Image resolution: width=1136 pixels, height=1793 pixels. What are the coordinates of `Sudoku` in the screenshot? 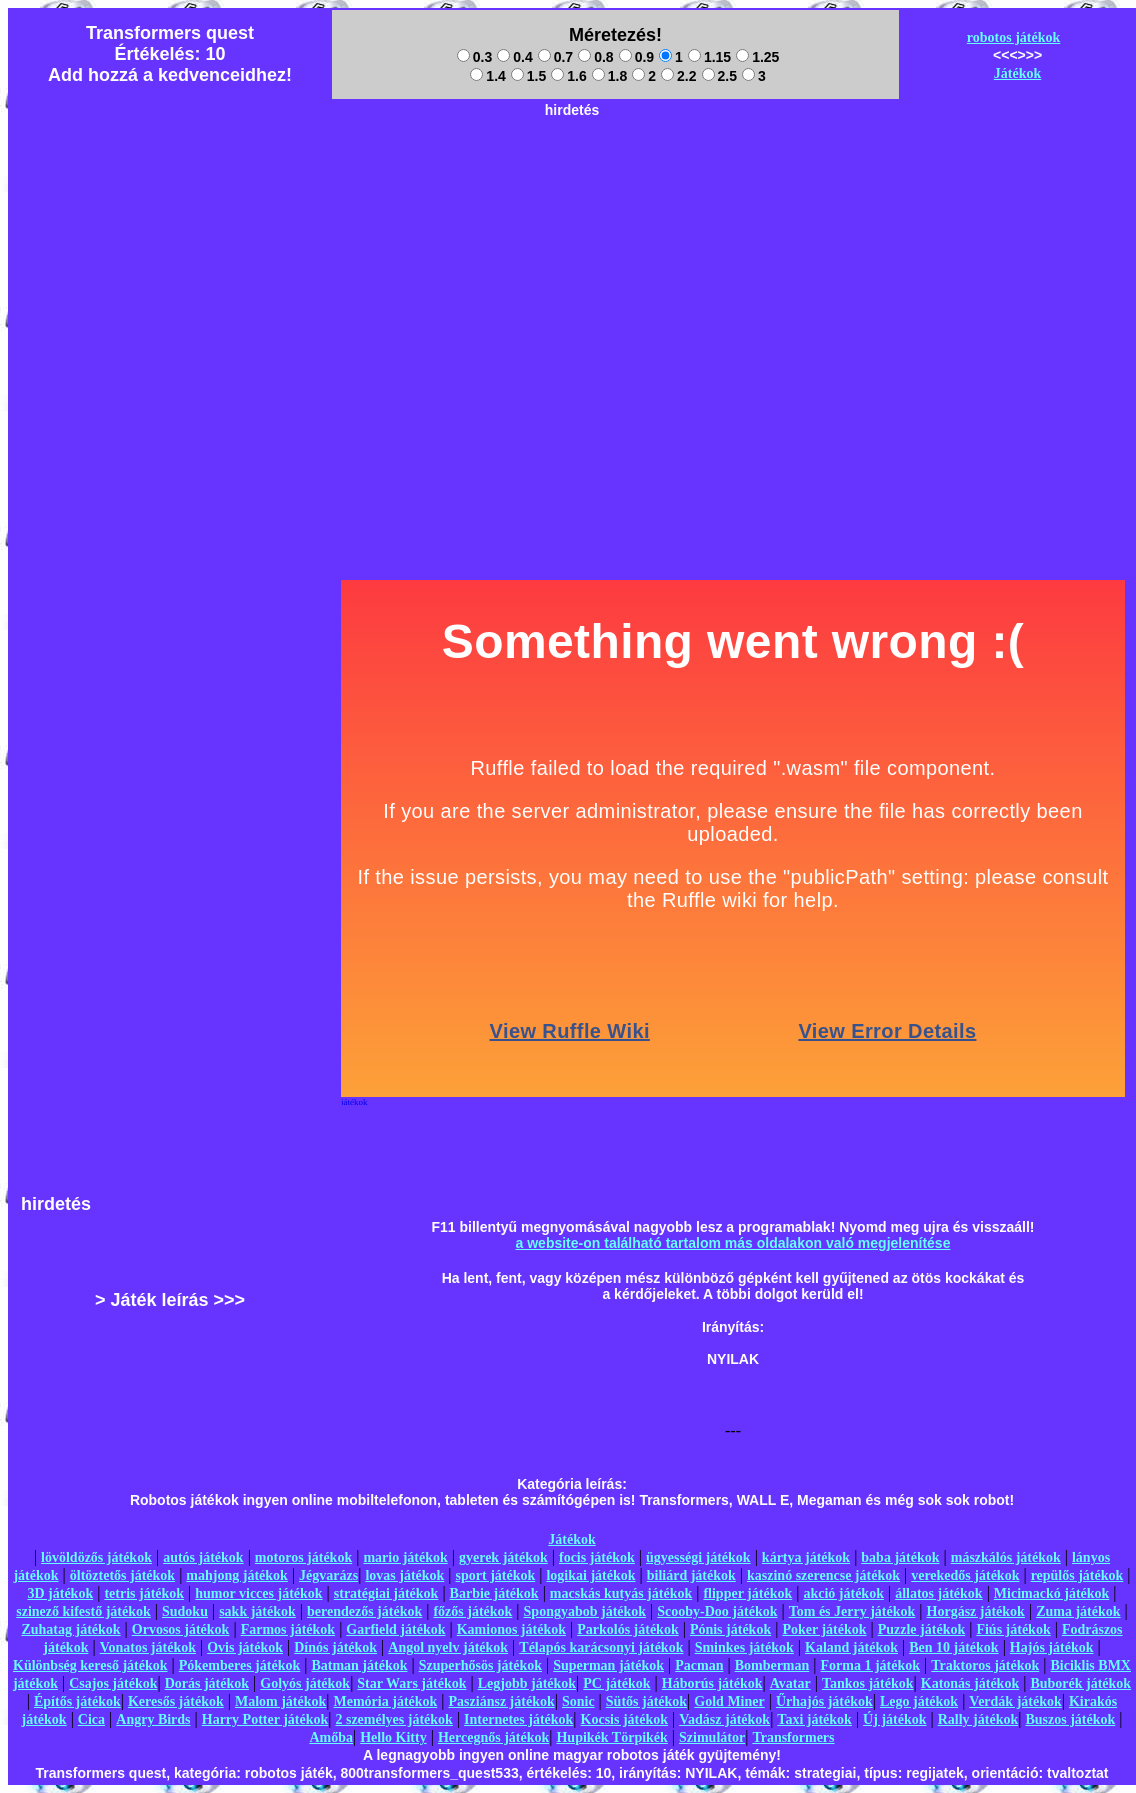 It's located at (185, 1611).